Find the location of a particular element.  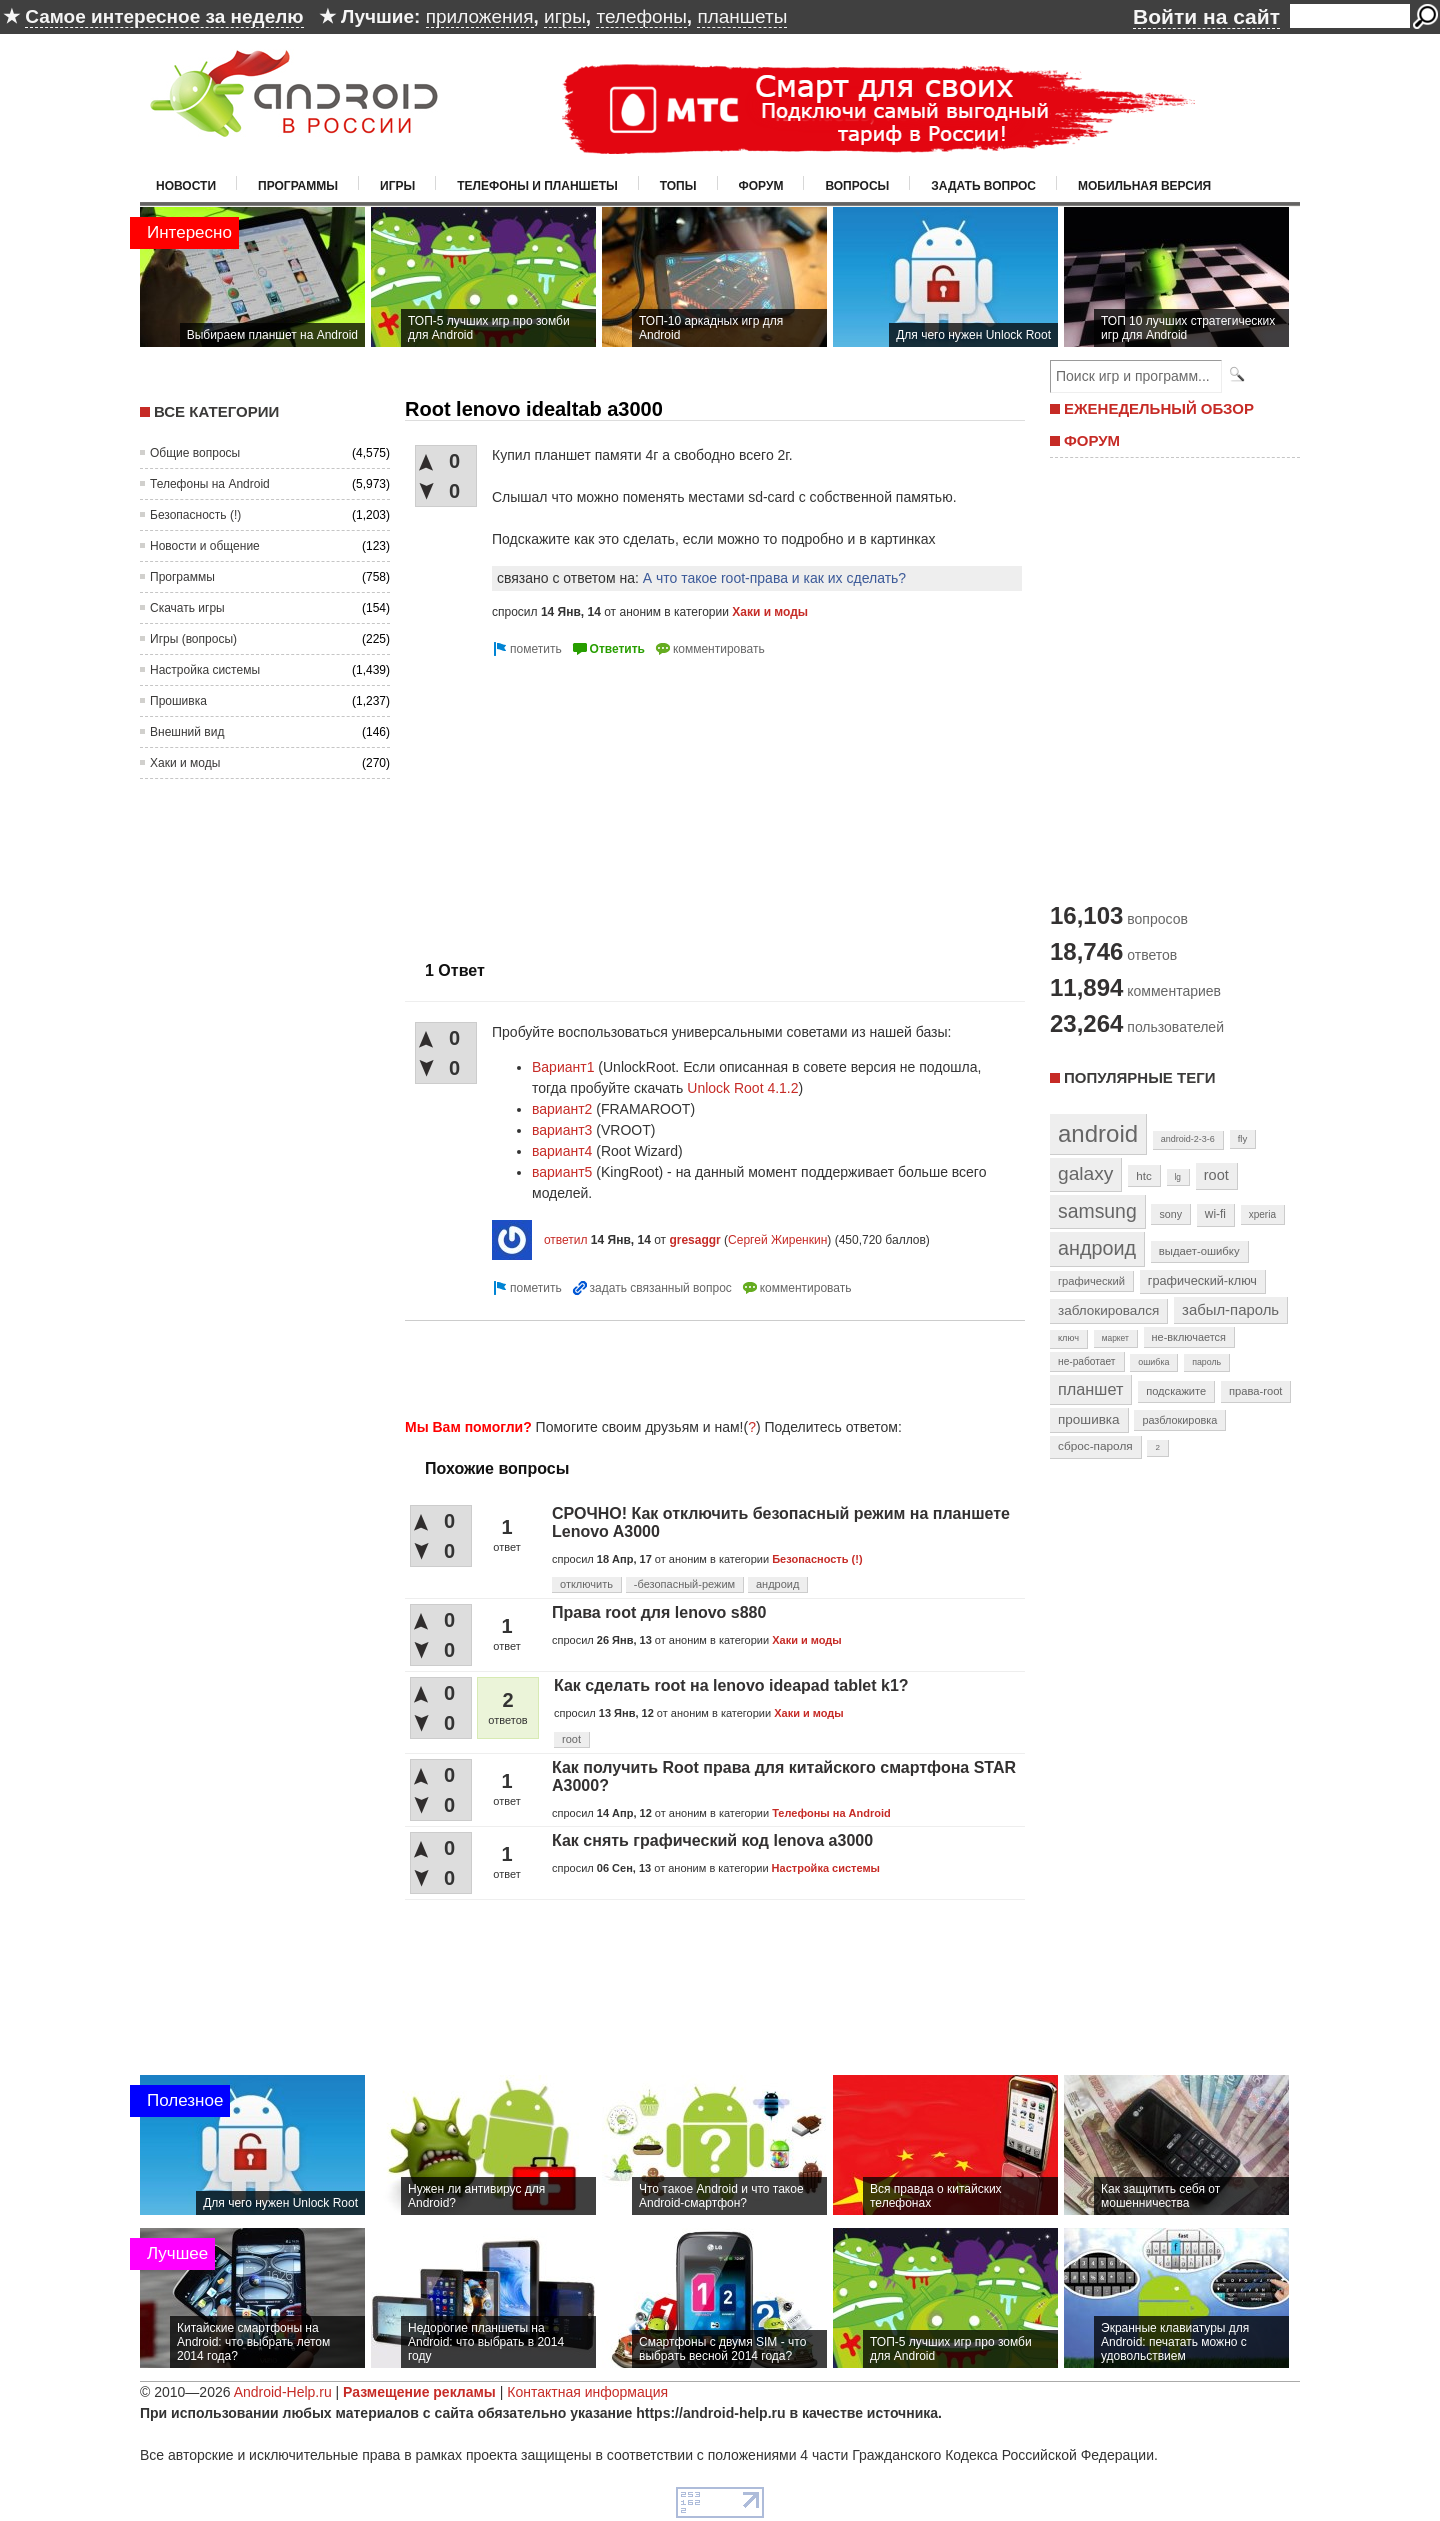

Настройка системы is located at coordinates (205, 670).